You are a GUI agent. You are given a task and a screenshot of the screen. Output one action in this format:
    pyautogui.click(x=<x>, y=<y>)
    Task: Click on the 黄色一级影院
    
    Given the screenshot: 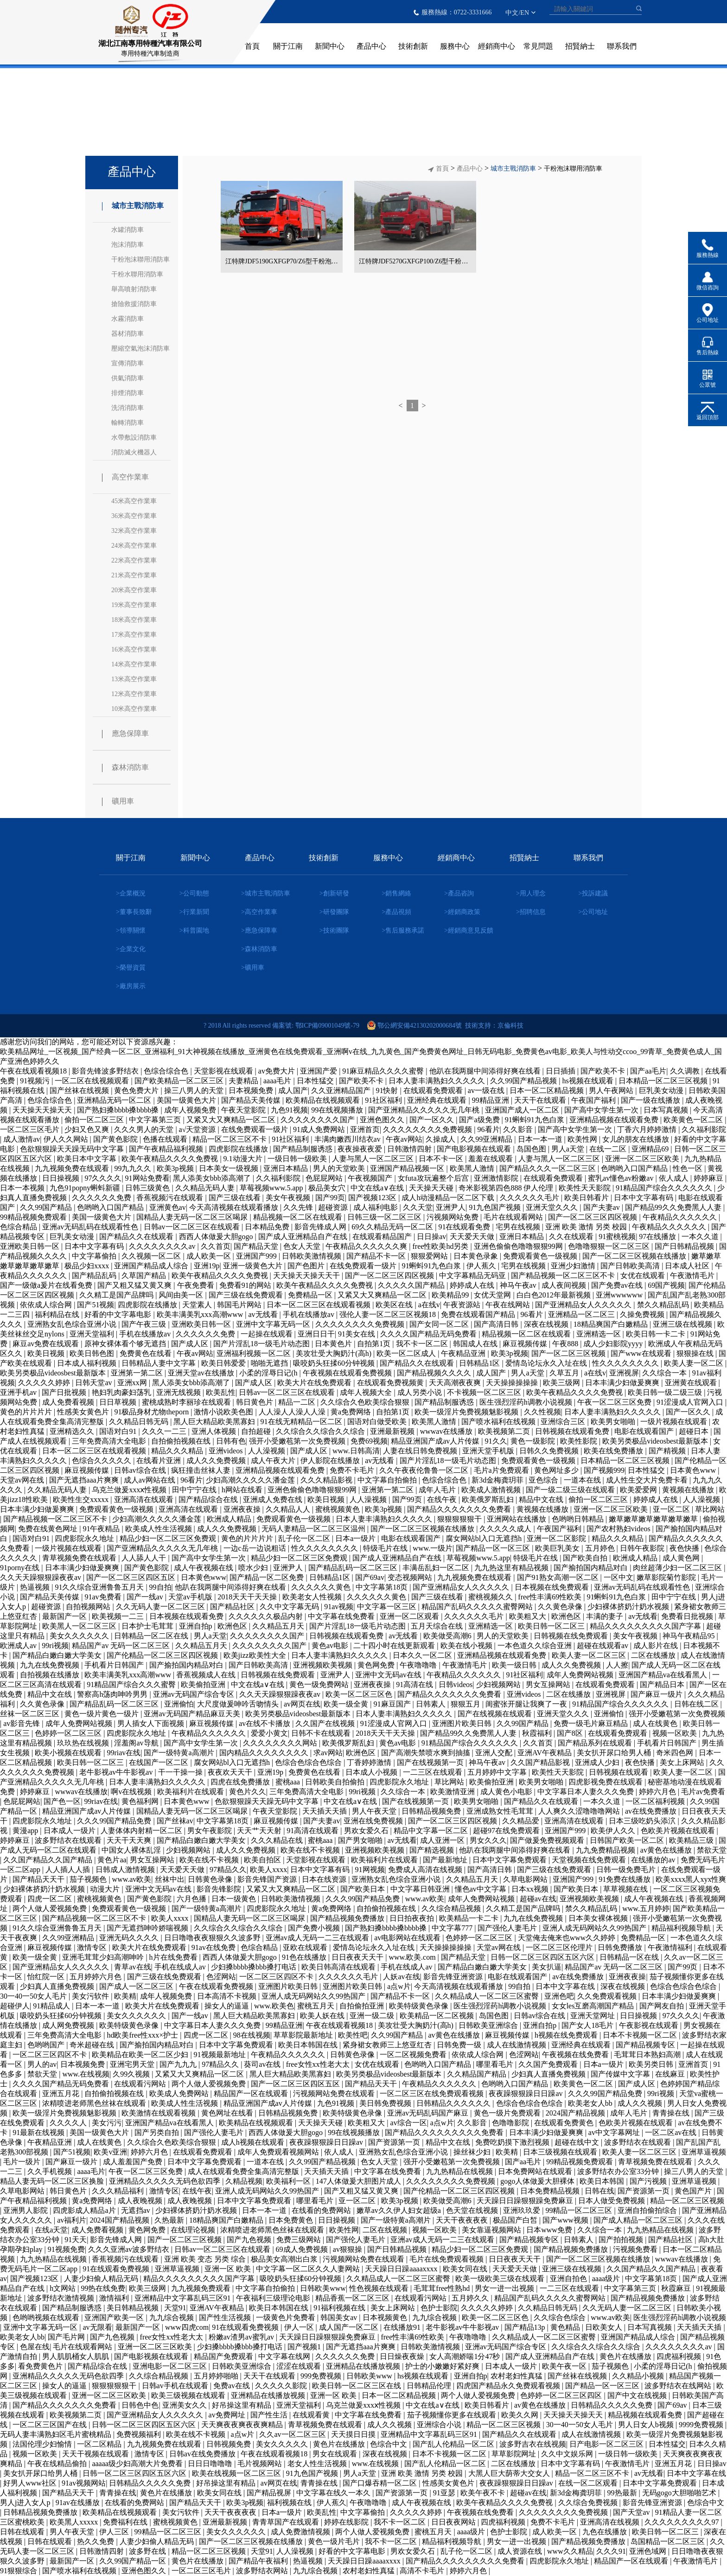 What is the action you would take?
    pyautogui.click(x=533, y=1441)
    